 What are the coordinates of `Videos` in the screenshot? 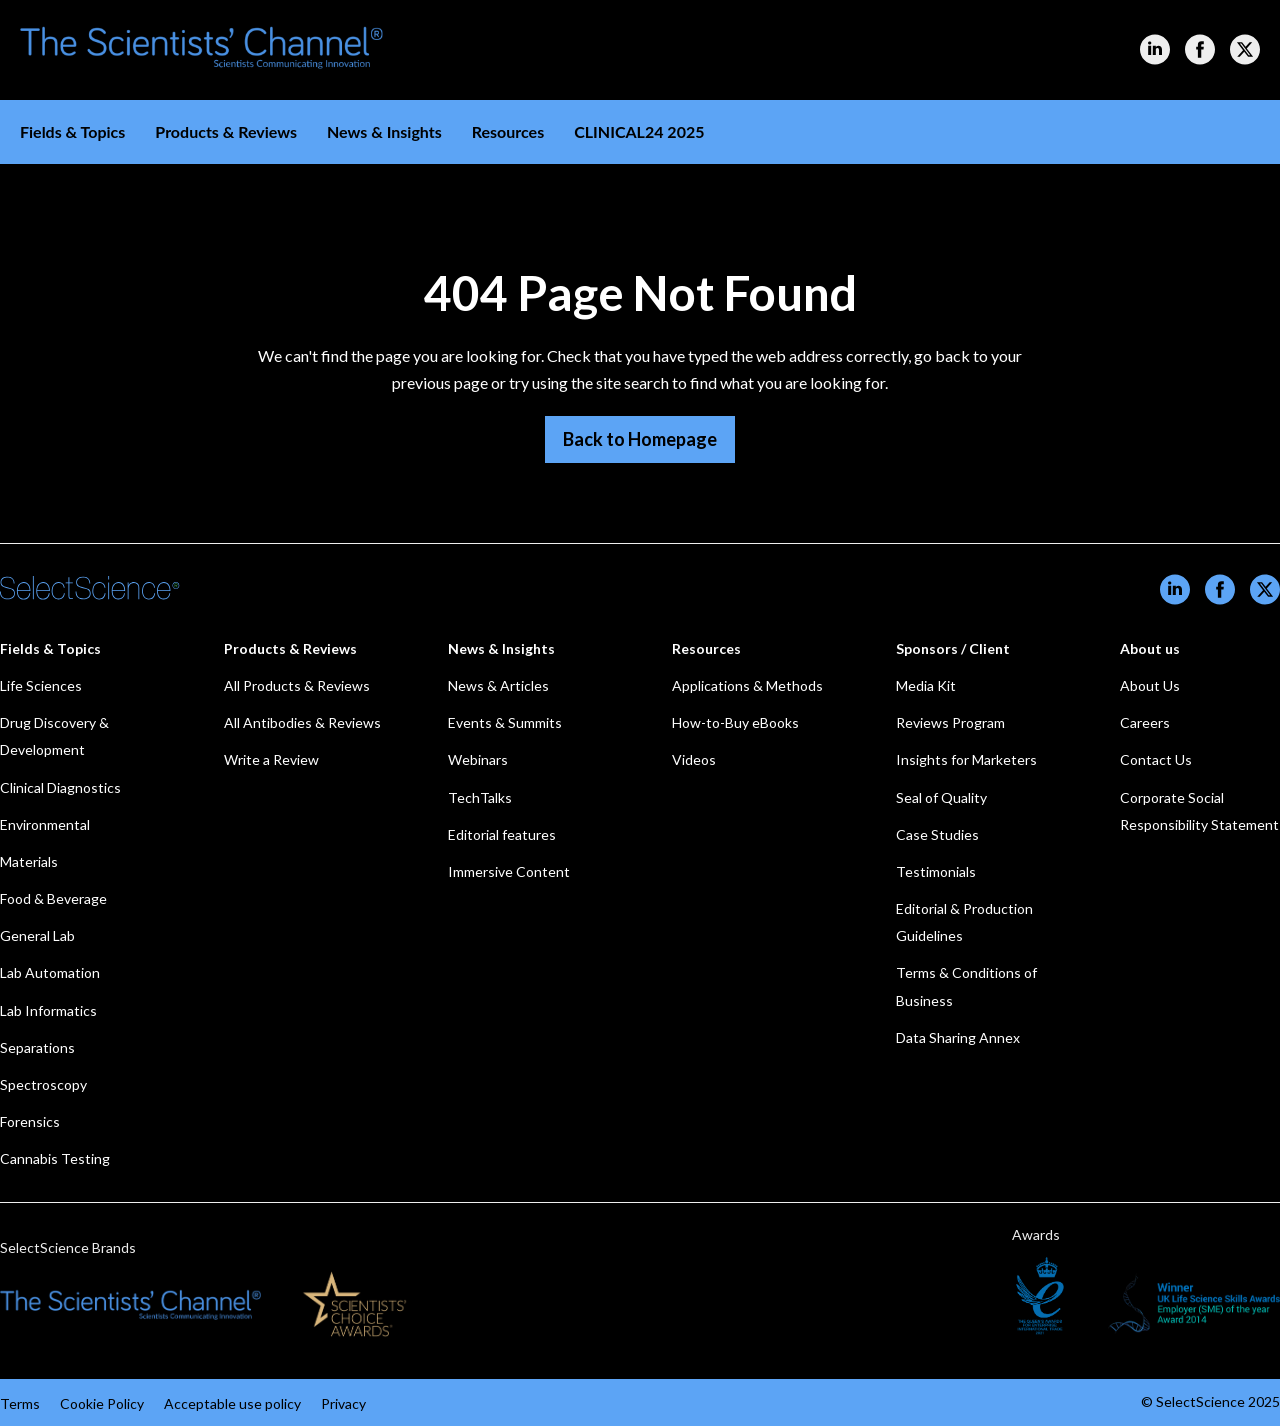 It's located at (694, 759).